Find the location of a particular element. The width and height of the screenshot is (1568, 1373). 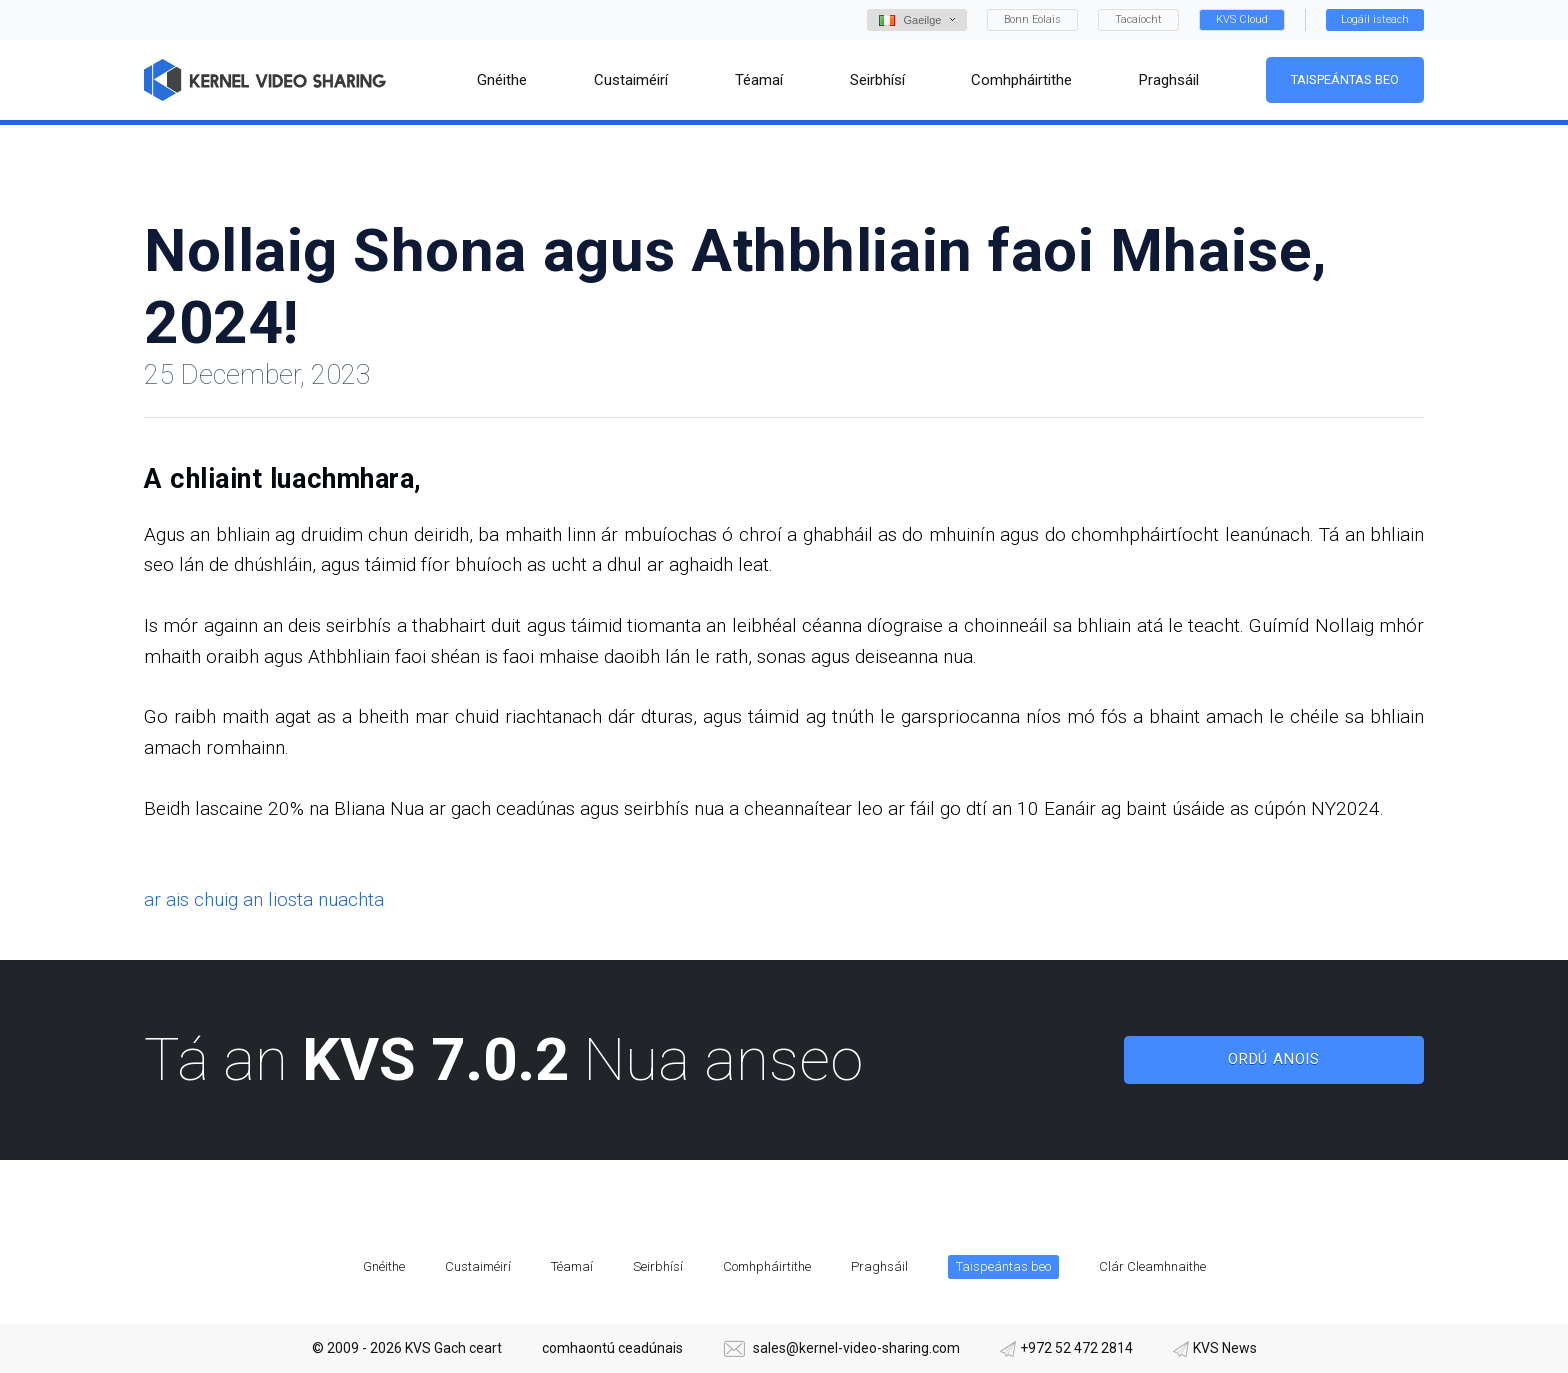

Tacaíocht is located at coordinates (1138, 19).